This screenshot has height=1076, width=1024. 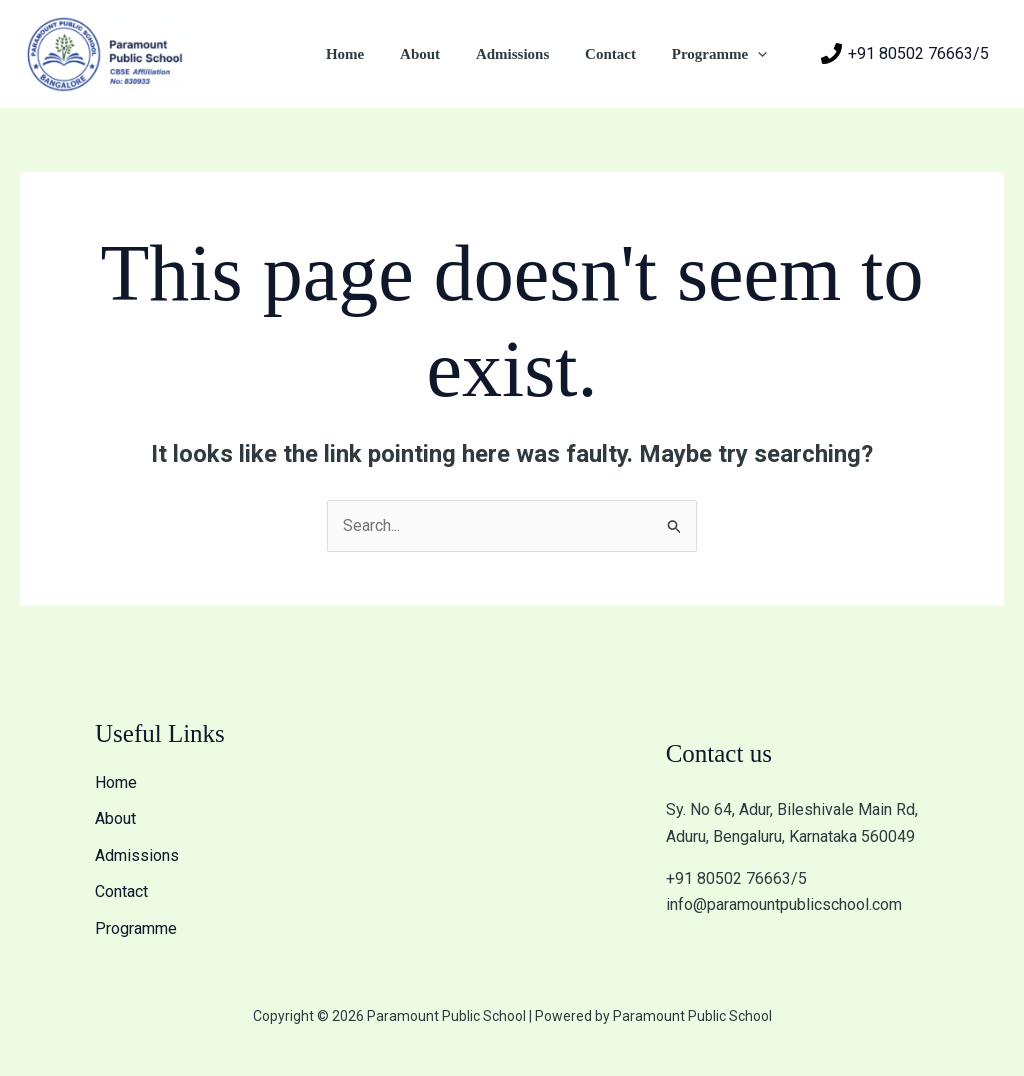 What do you see at coordinates (526, 54) in the screenshot?
I see `Admissions` at bounding box center [526, 54].